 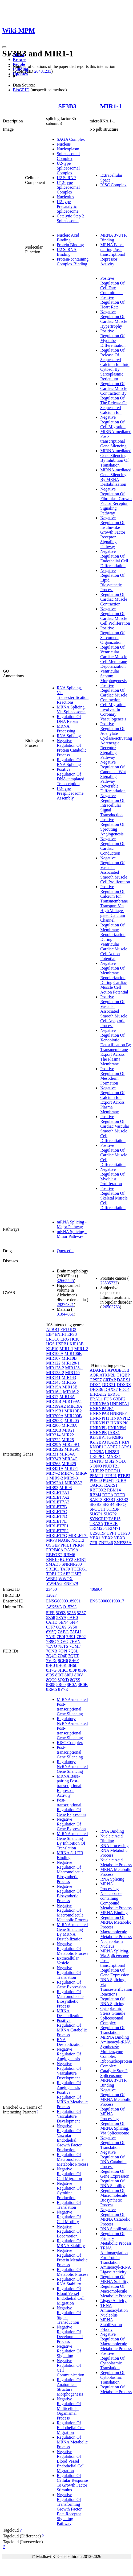 I want to click on 7EVO, so click(x=51, y=1646).